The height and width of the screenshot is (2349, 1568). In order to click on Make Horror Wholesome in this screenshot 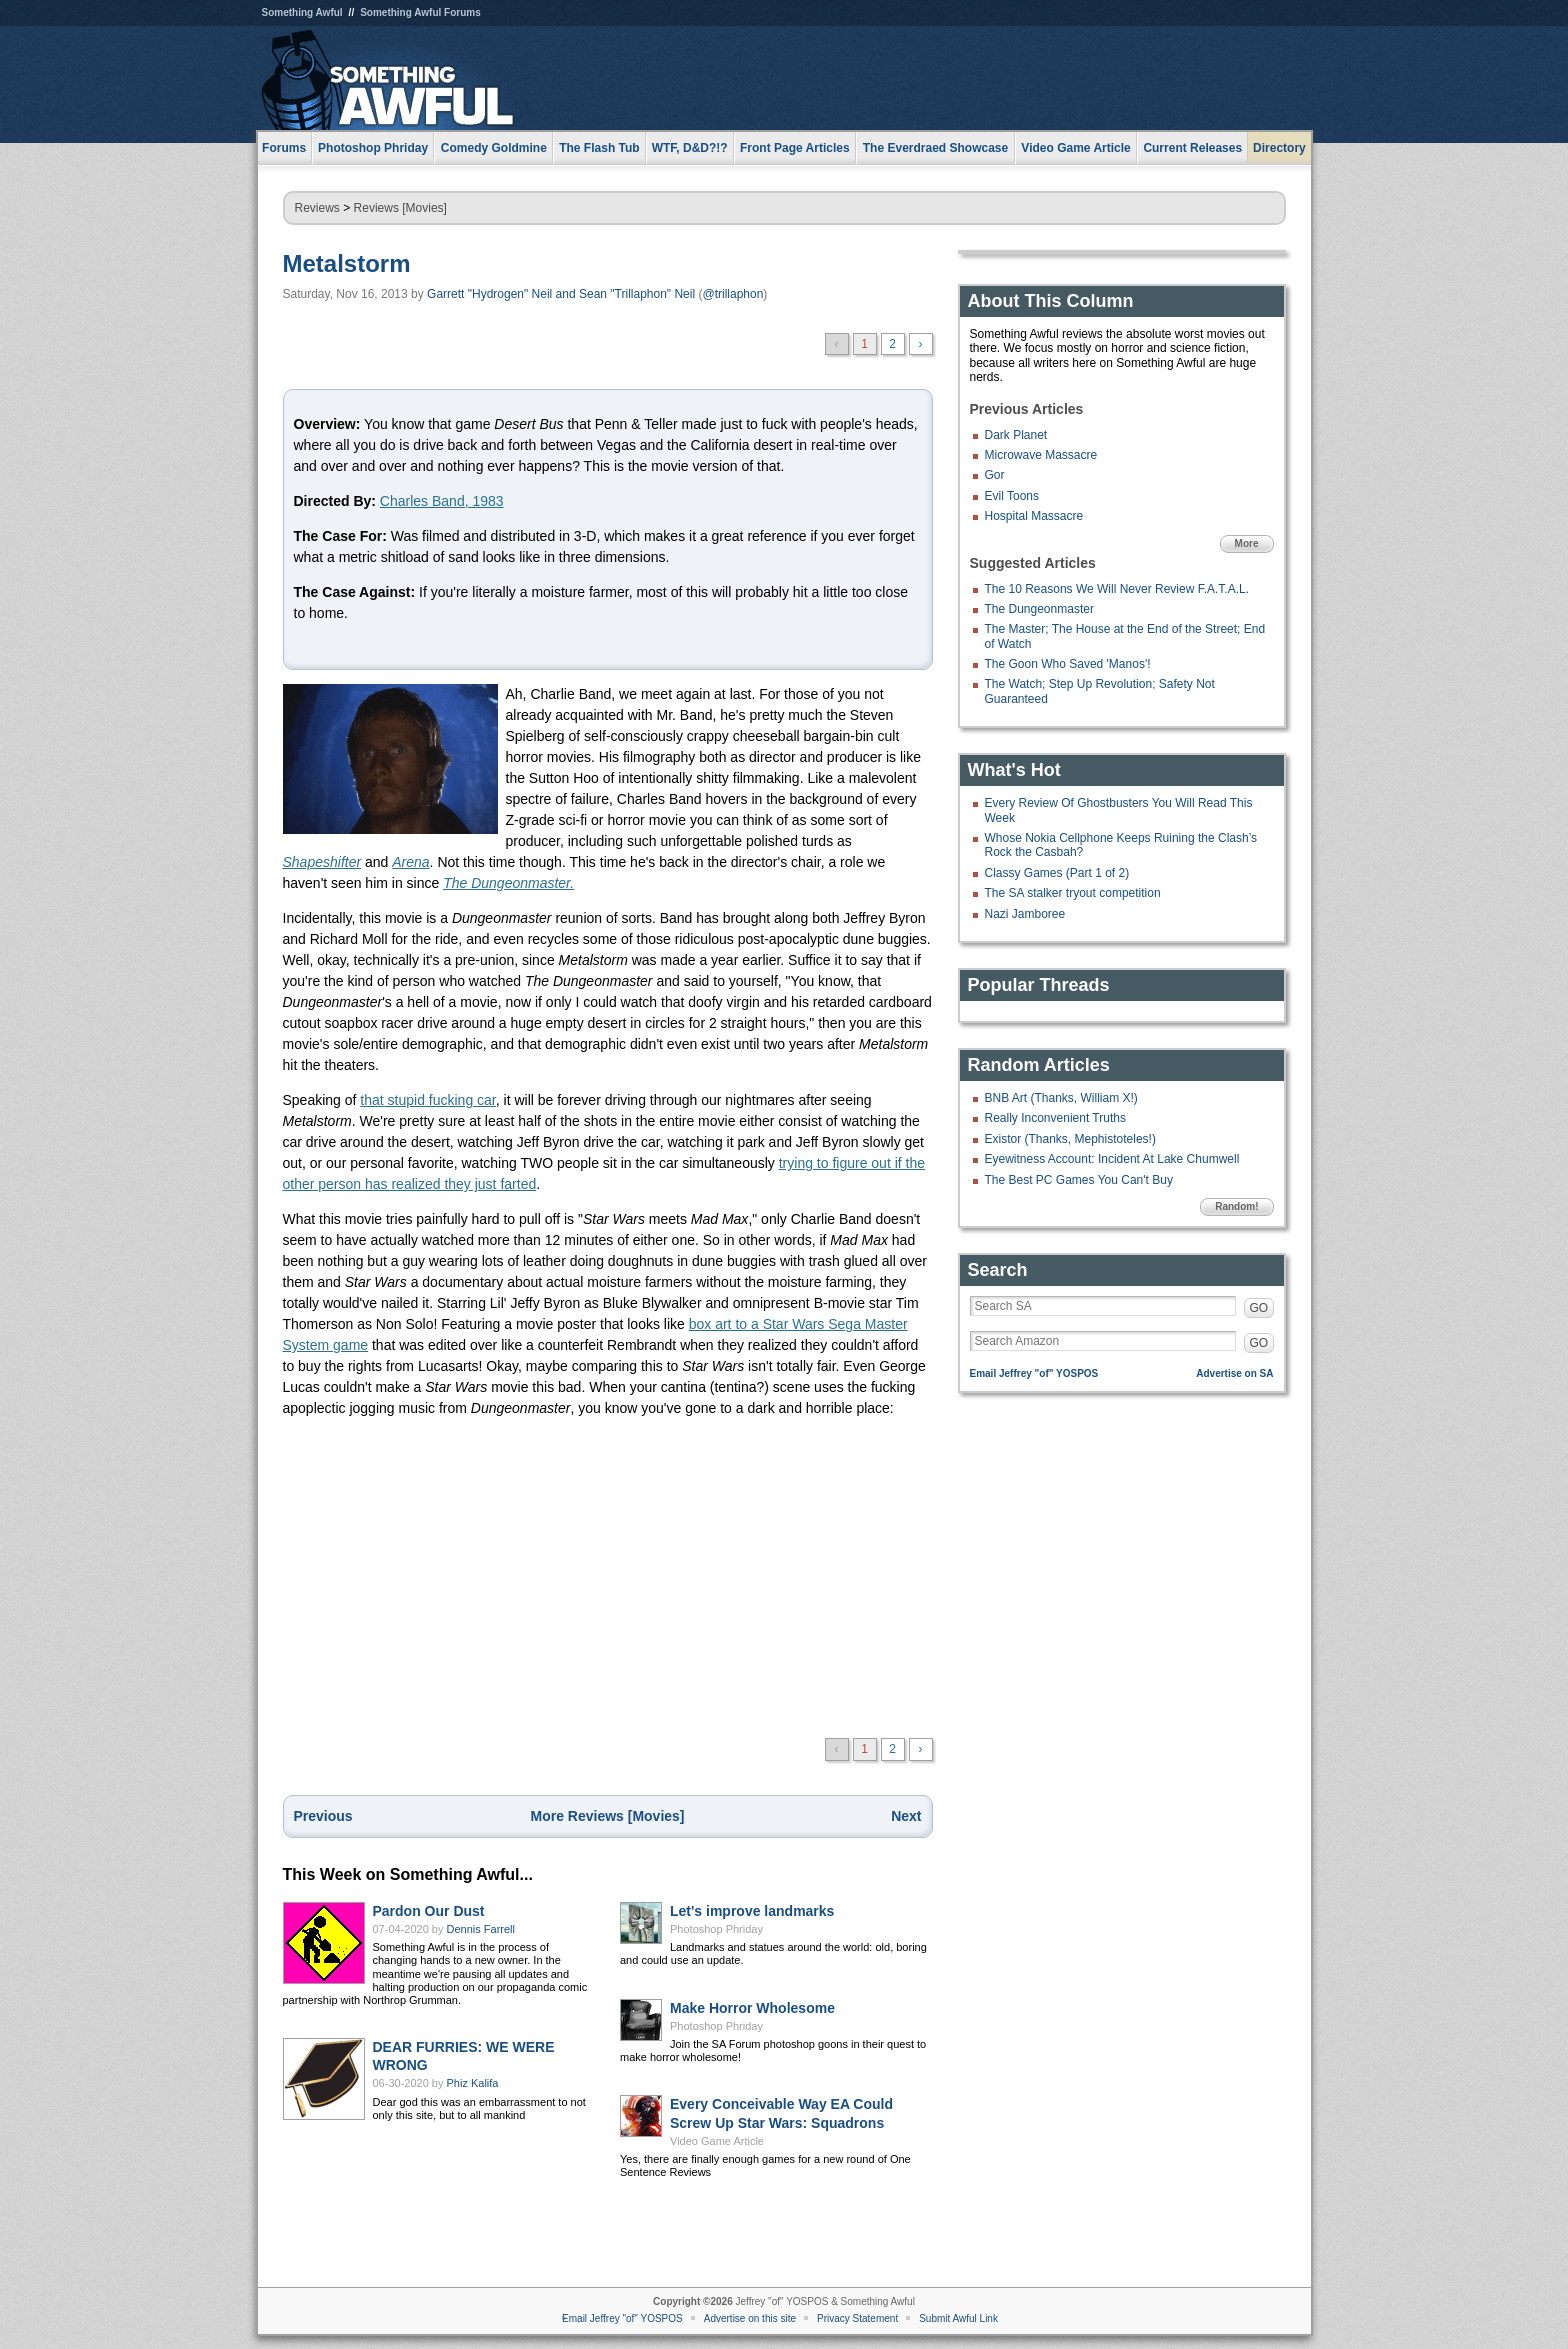, I will do `click(752, 2008)`.